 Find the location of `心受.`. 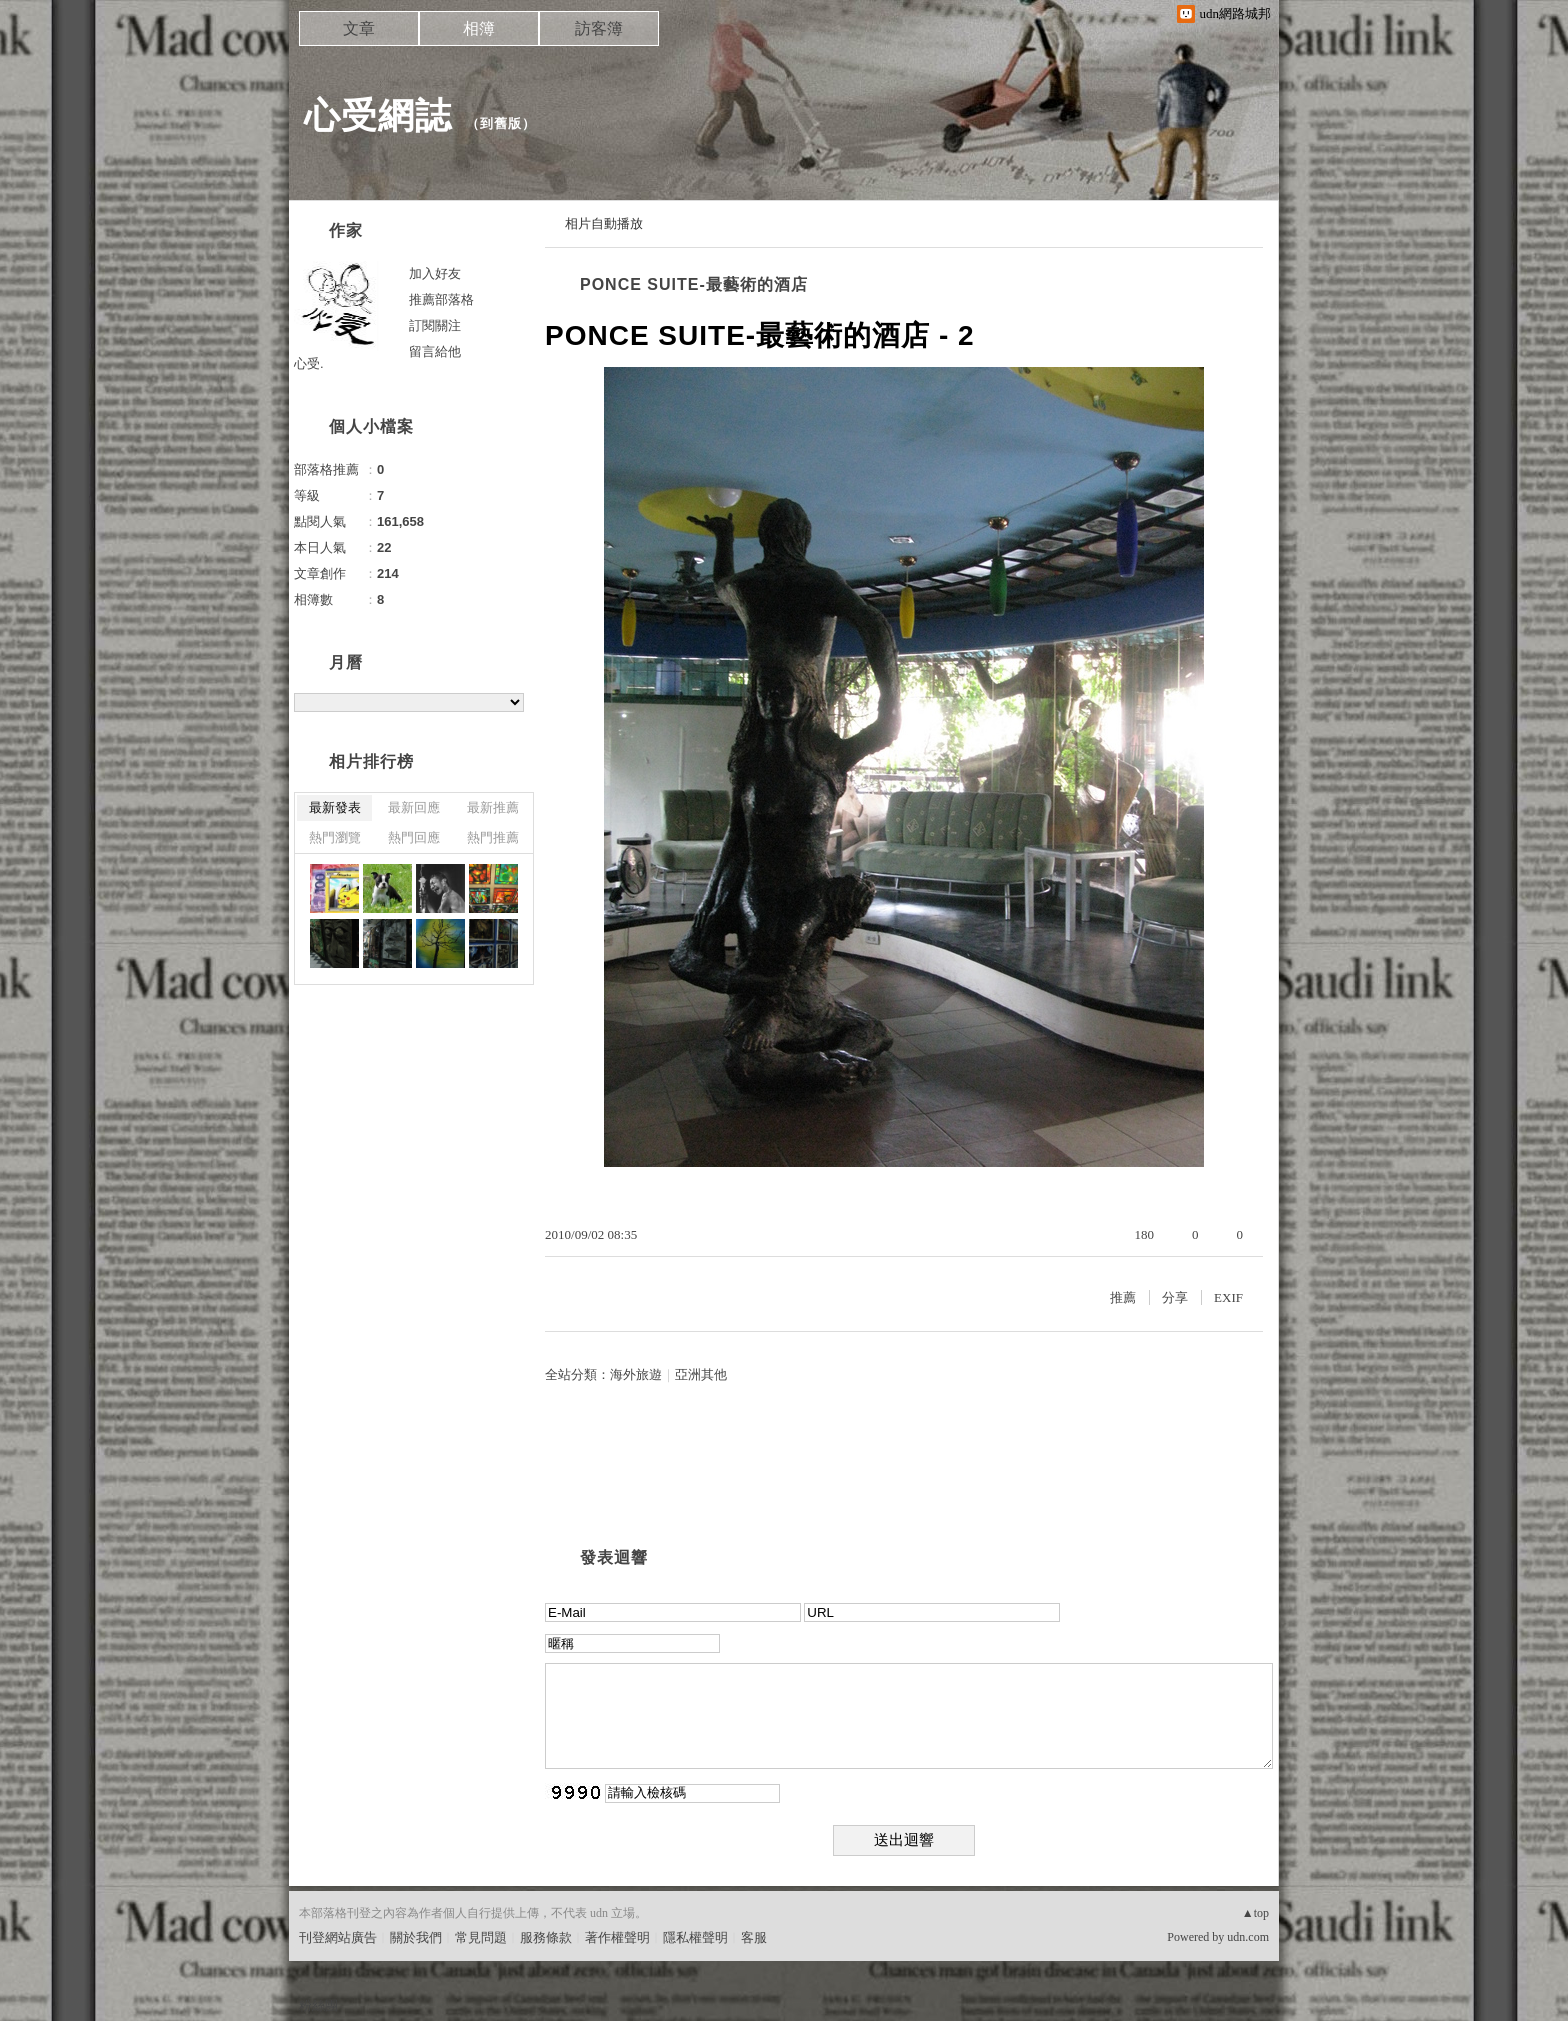

心受. is located at coordinates (309, 363).